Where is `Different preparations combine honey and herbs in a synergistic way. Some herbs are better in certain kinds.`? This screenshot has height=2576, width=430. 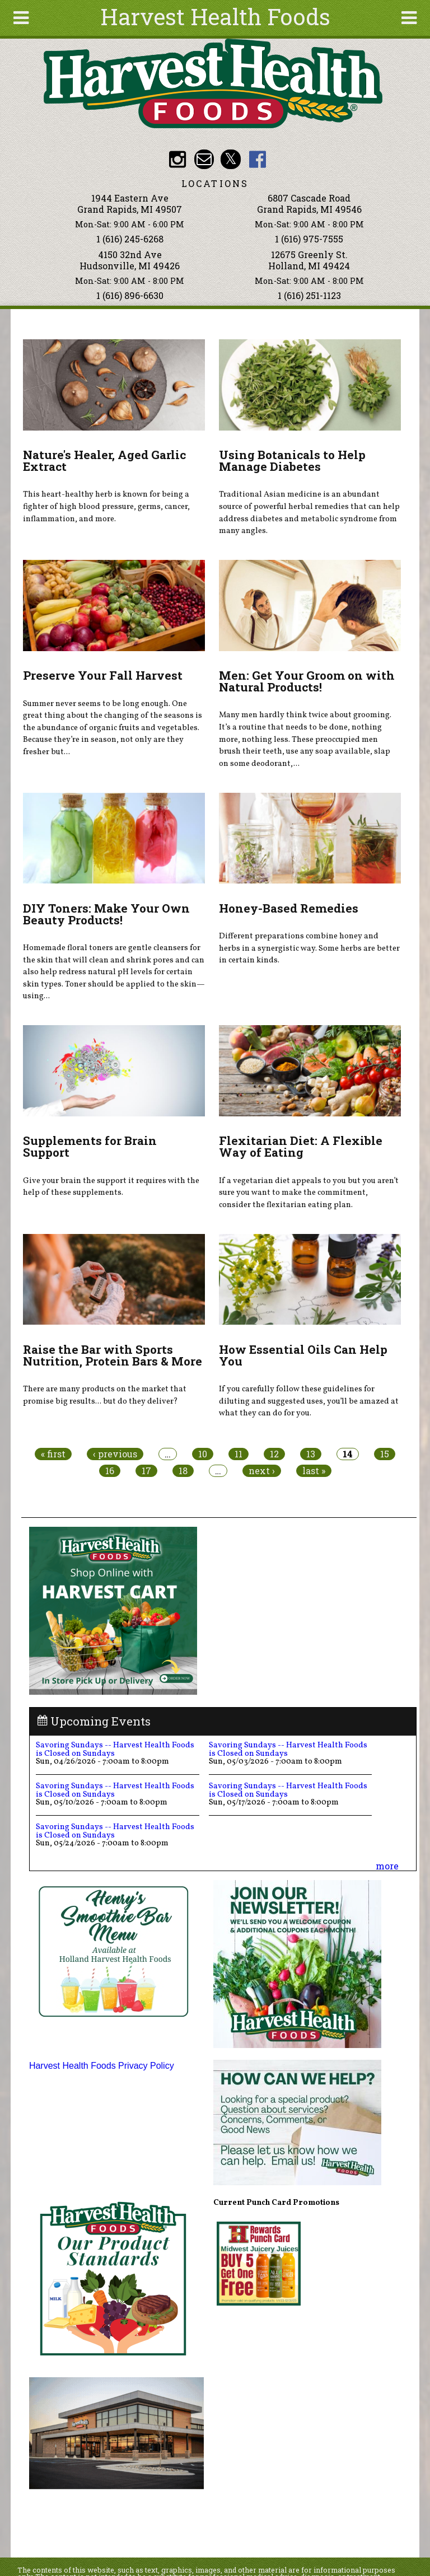
Different preparations combine honey and herbs in a synergistic way. Some herbs are better in certain kinds. is located at coordinates (309, 948).